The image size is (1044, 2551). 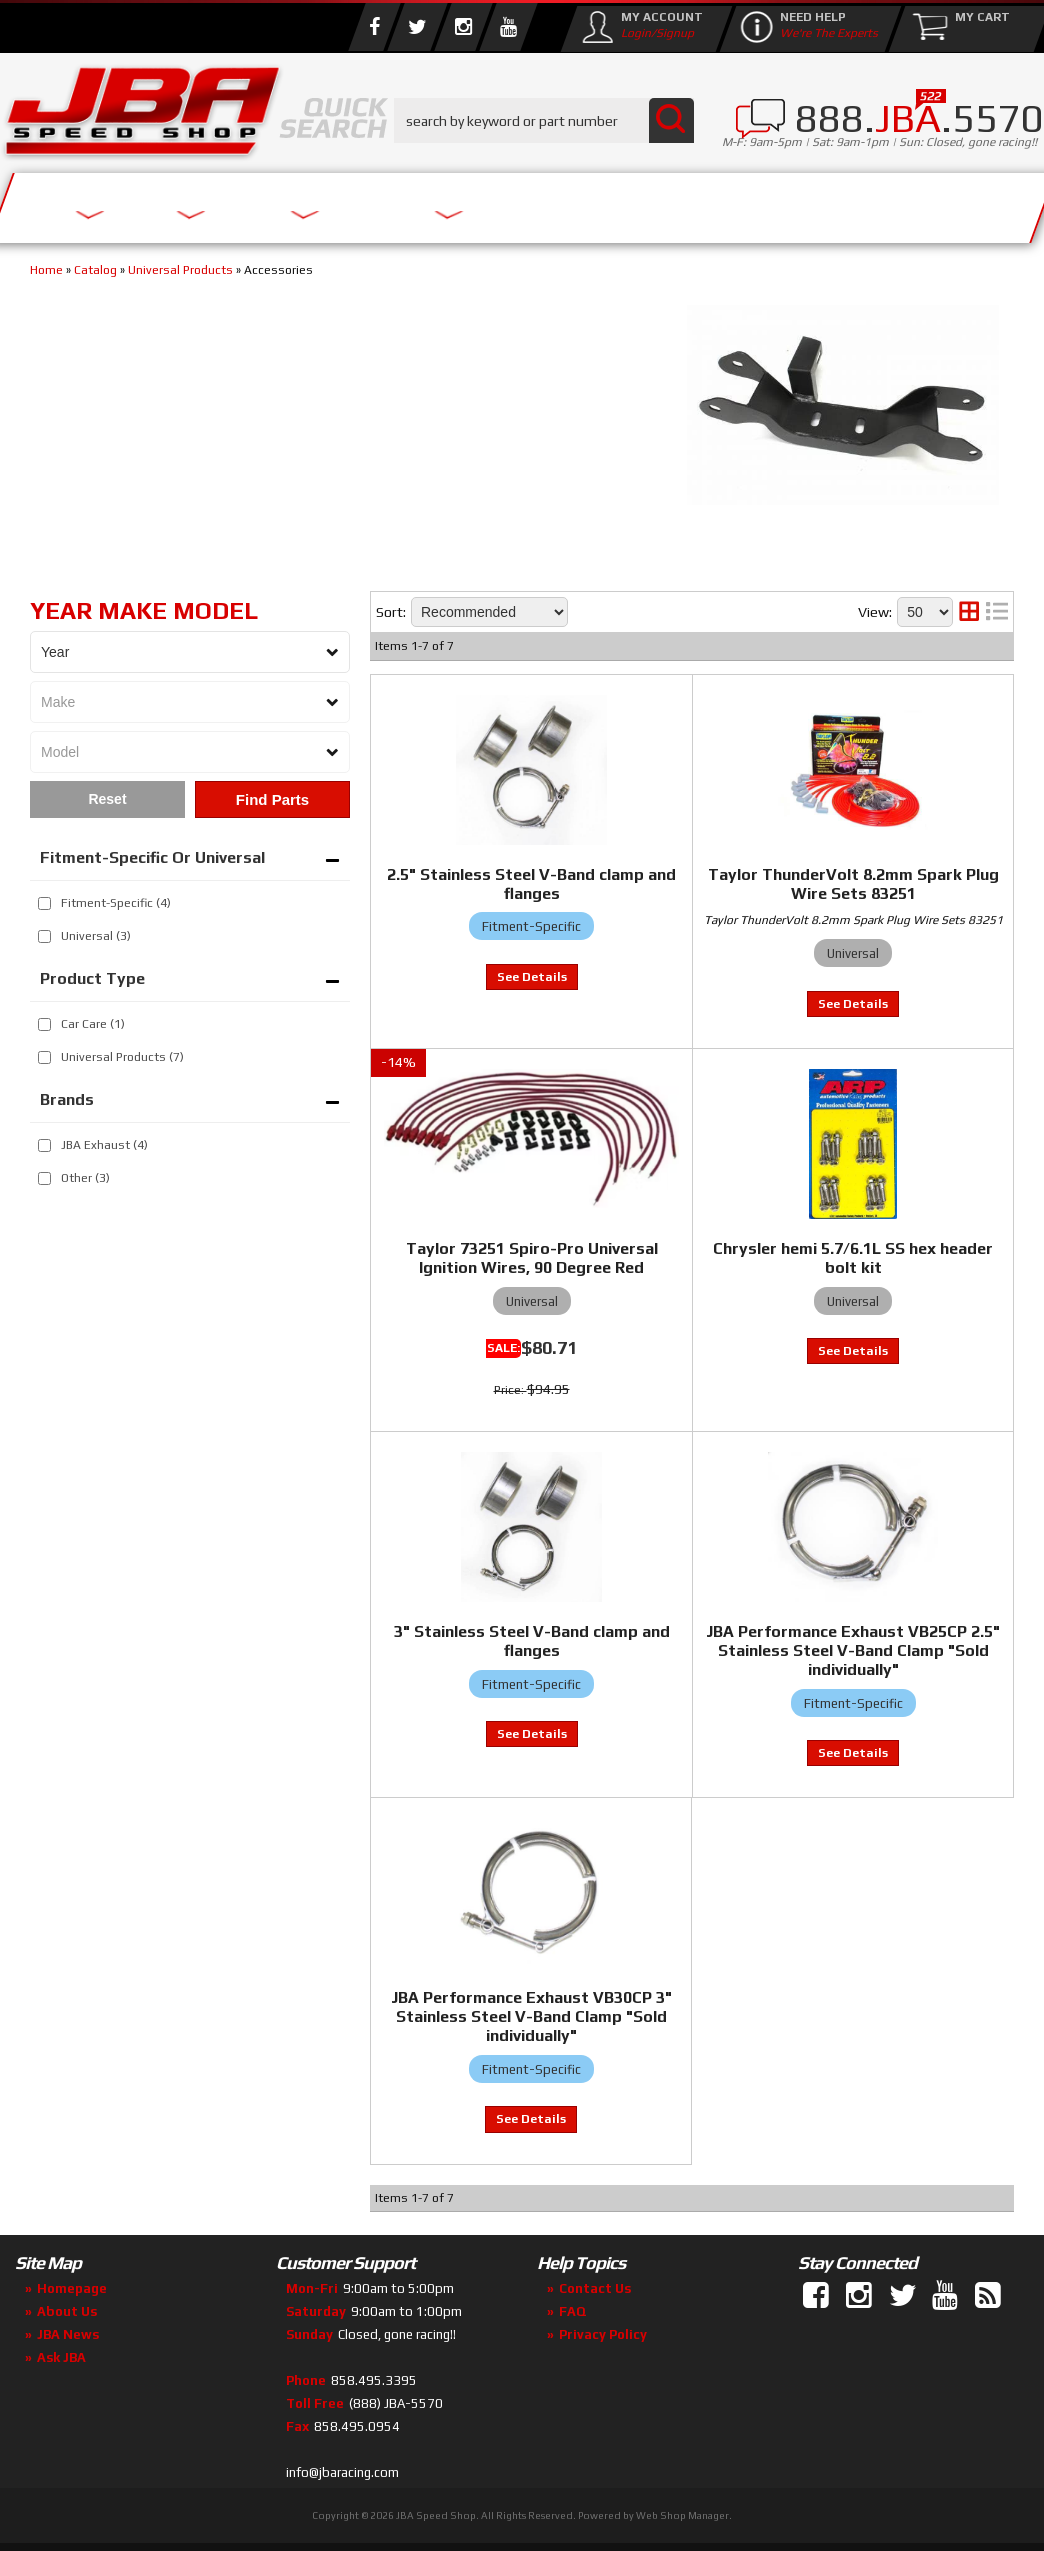 I want to click on Clear, so click(x=107, y=799).